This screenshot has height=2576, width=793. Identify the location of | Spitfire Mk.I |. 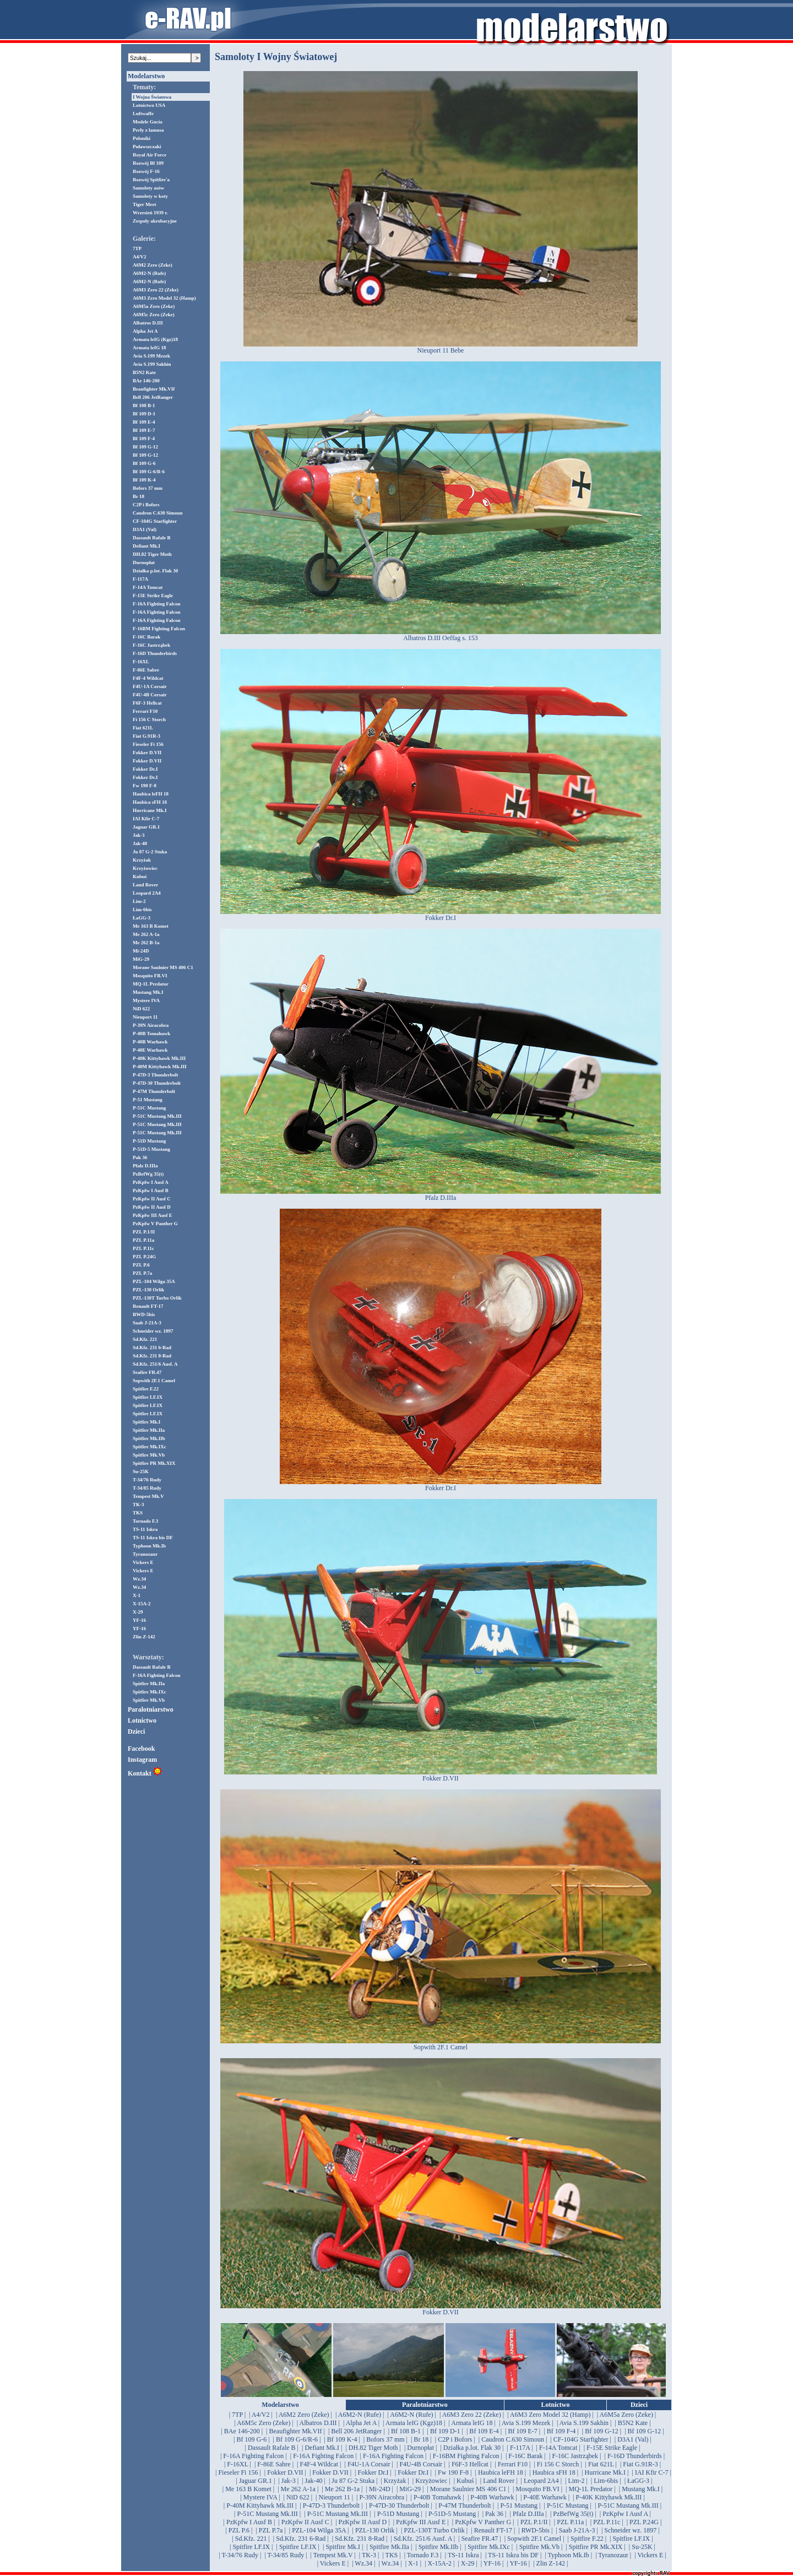
(343, 2547).